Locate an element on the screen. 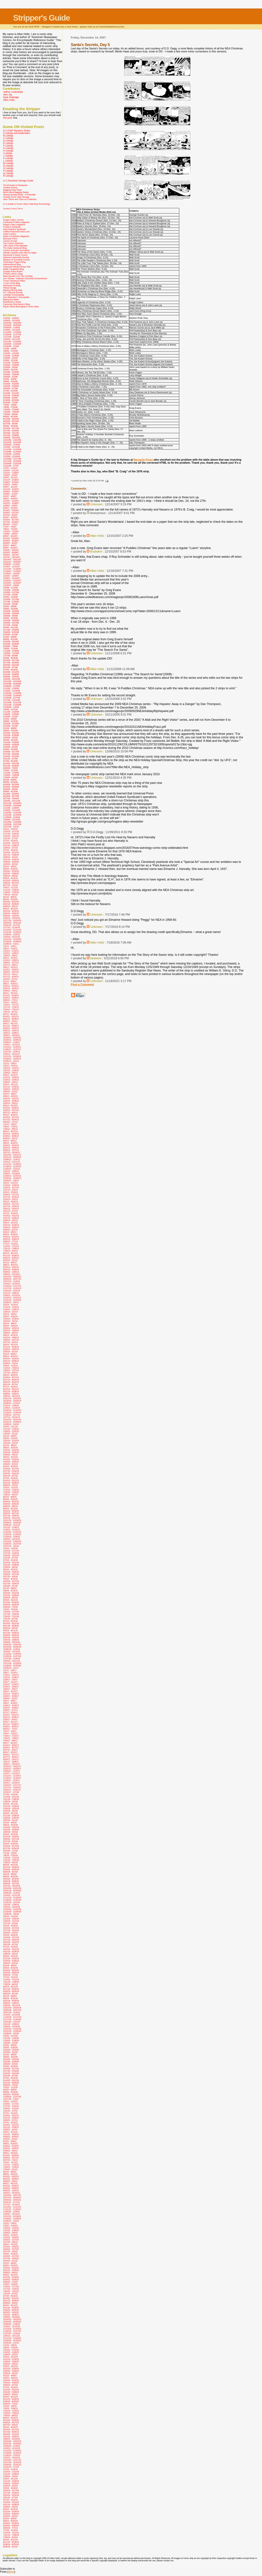 The height and width of the screenshot is (2576, 262). 1/23/22 - 1/30/22 is located at coordinates (11, 2230).